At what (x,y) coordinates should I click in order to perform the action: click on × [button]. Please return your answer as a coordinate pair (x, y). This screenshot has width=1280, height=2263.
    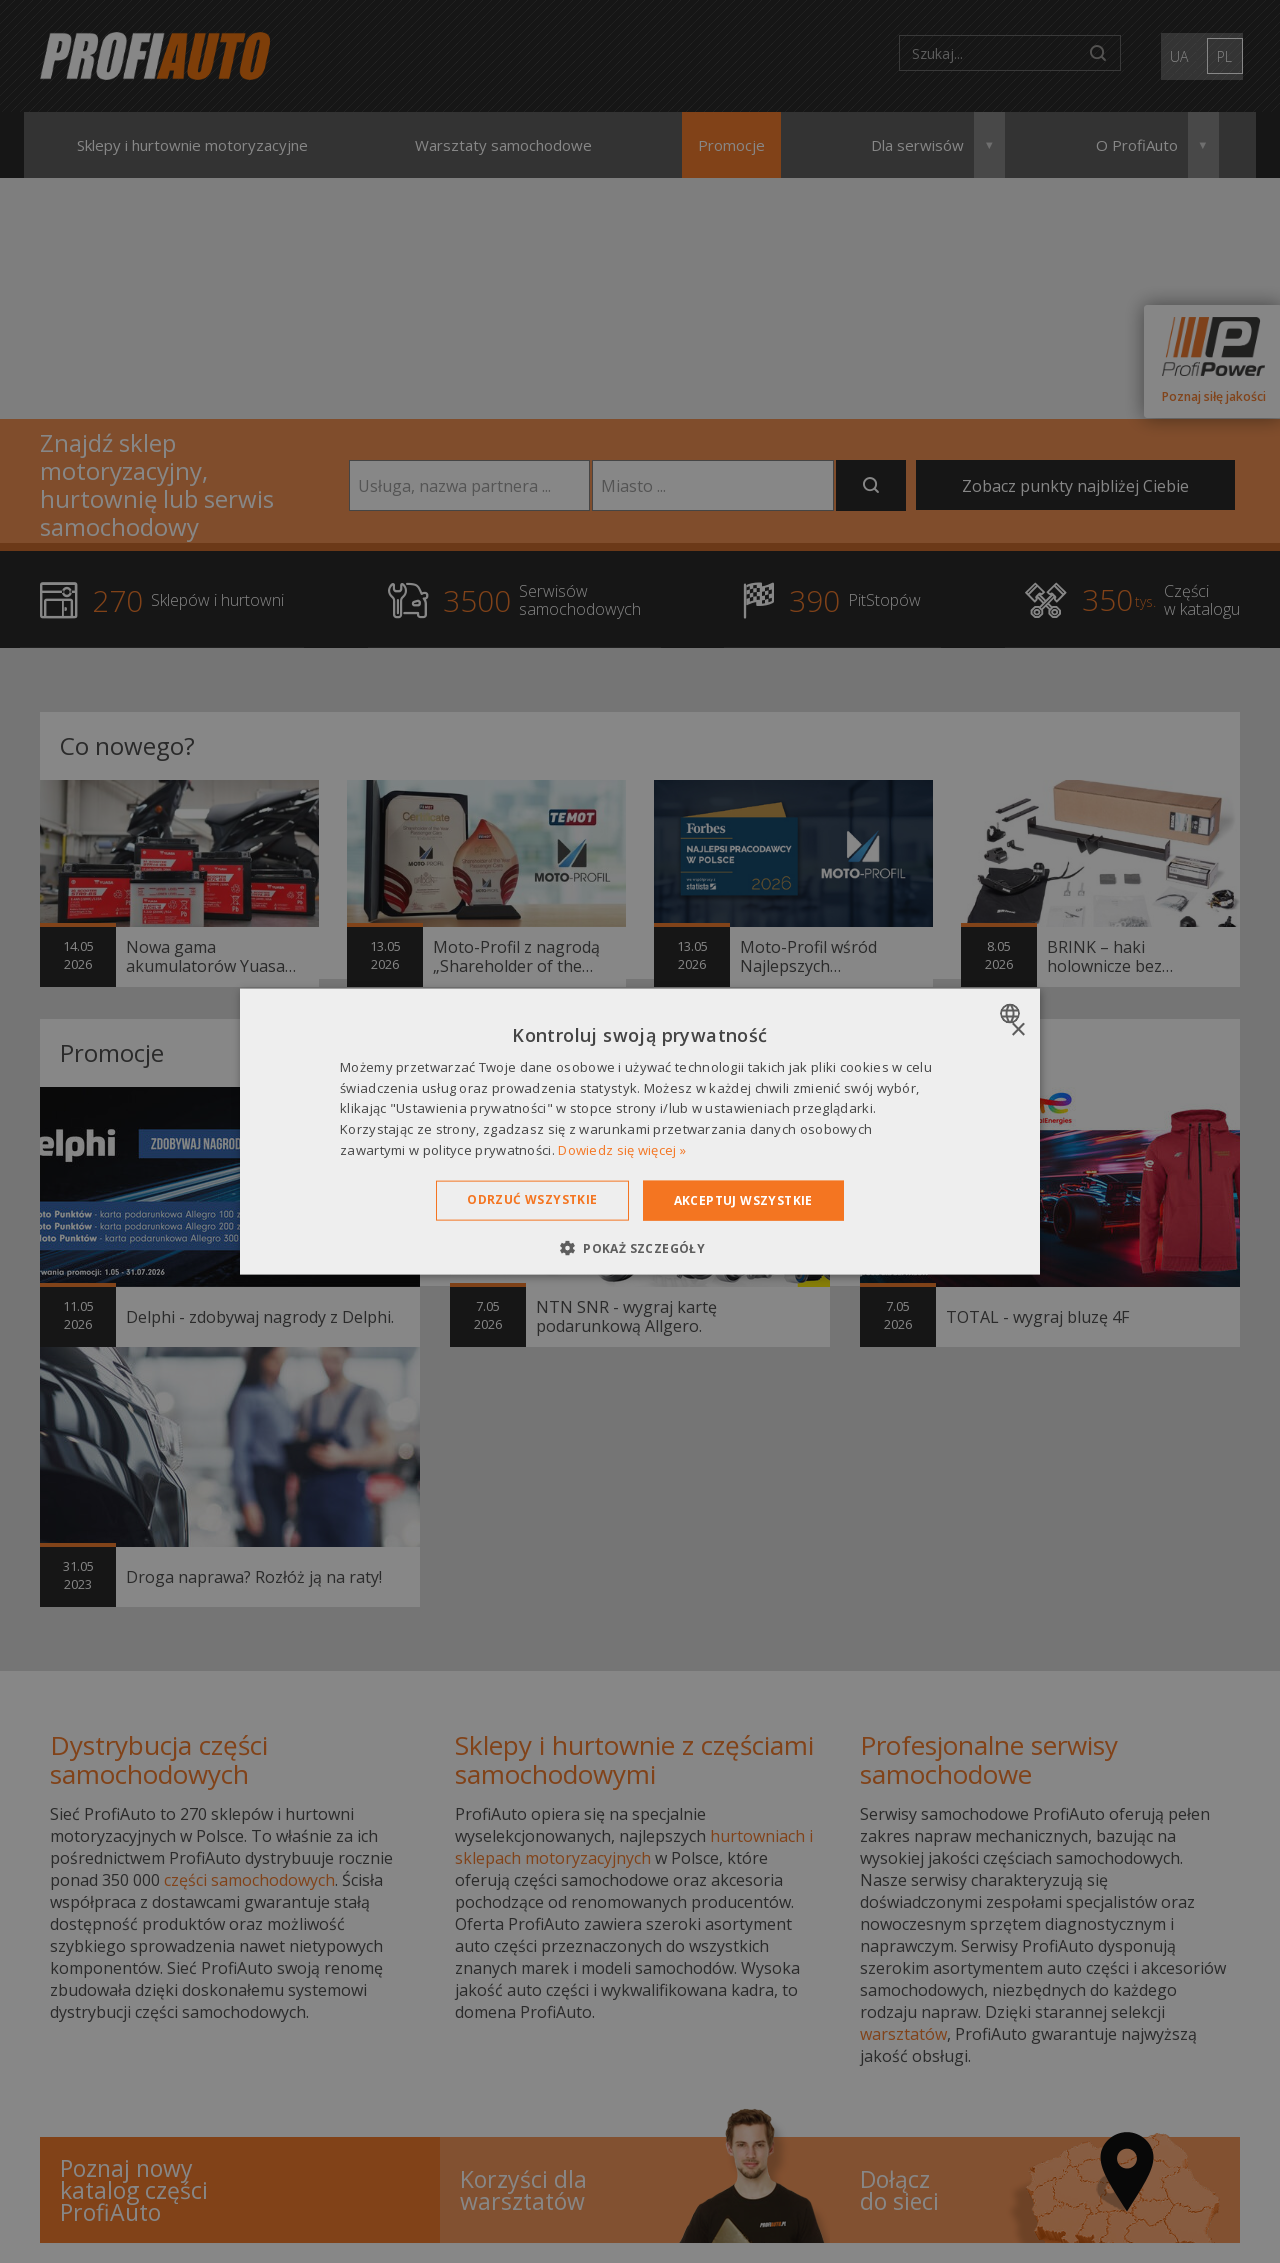
    Looking at the image, I should click on (1017, 1029).